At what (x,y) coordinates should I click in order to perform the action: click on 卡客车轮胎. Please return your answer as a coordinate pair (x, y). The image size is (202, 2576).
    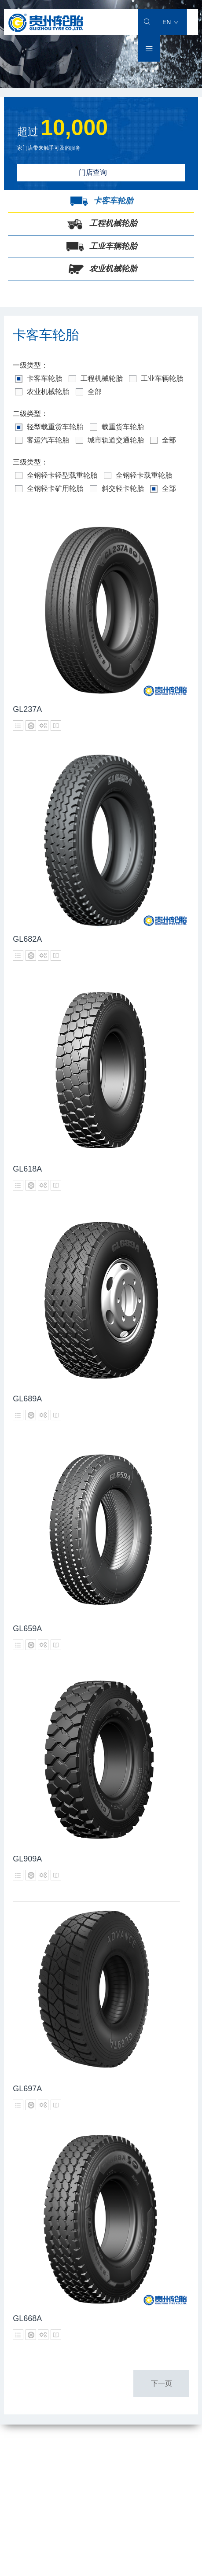
    Looking at the image, I should click on (38, 379).